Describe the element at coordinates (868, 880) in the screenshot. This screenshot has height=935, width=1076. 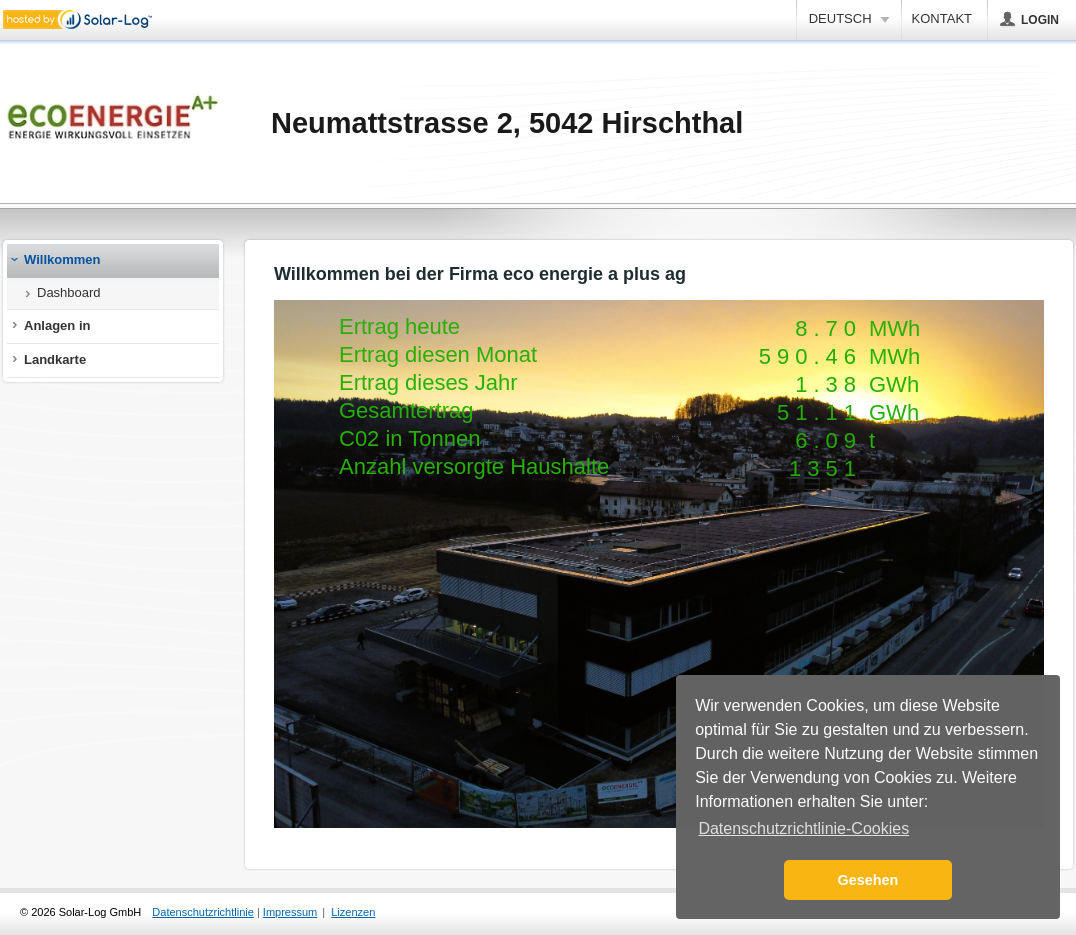
I see `Gesehen [button]` at that location.